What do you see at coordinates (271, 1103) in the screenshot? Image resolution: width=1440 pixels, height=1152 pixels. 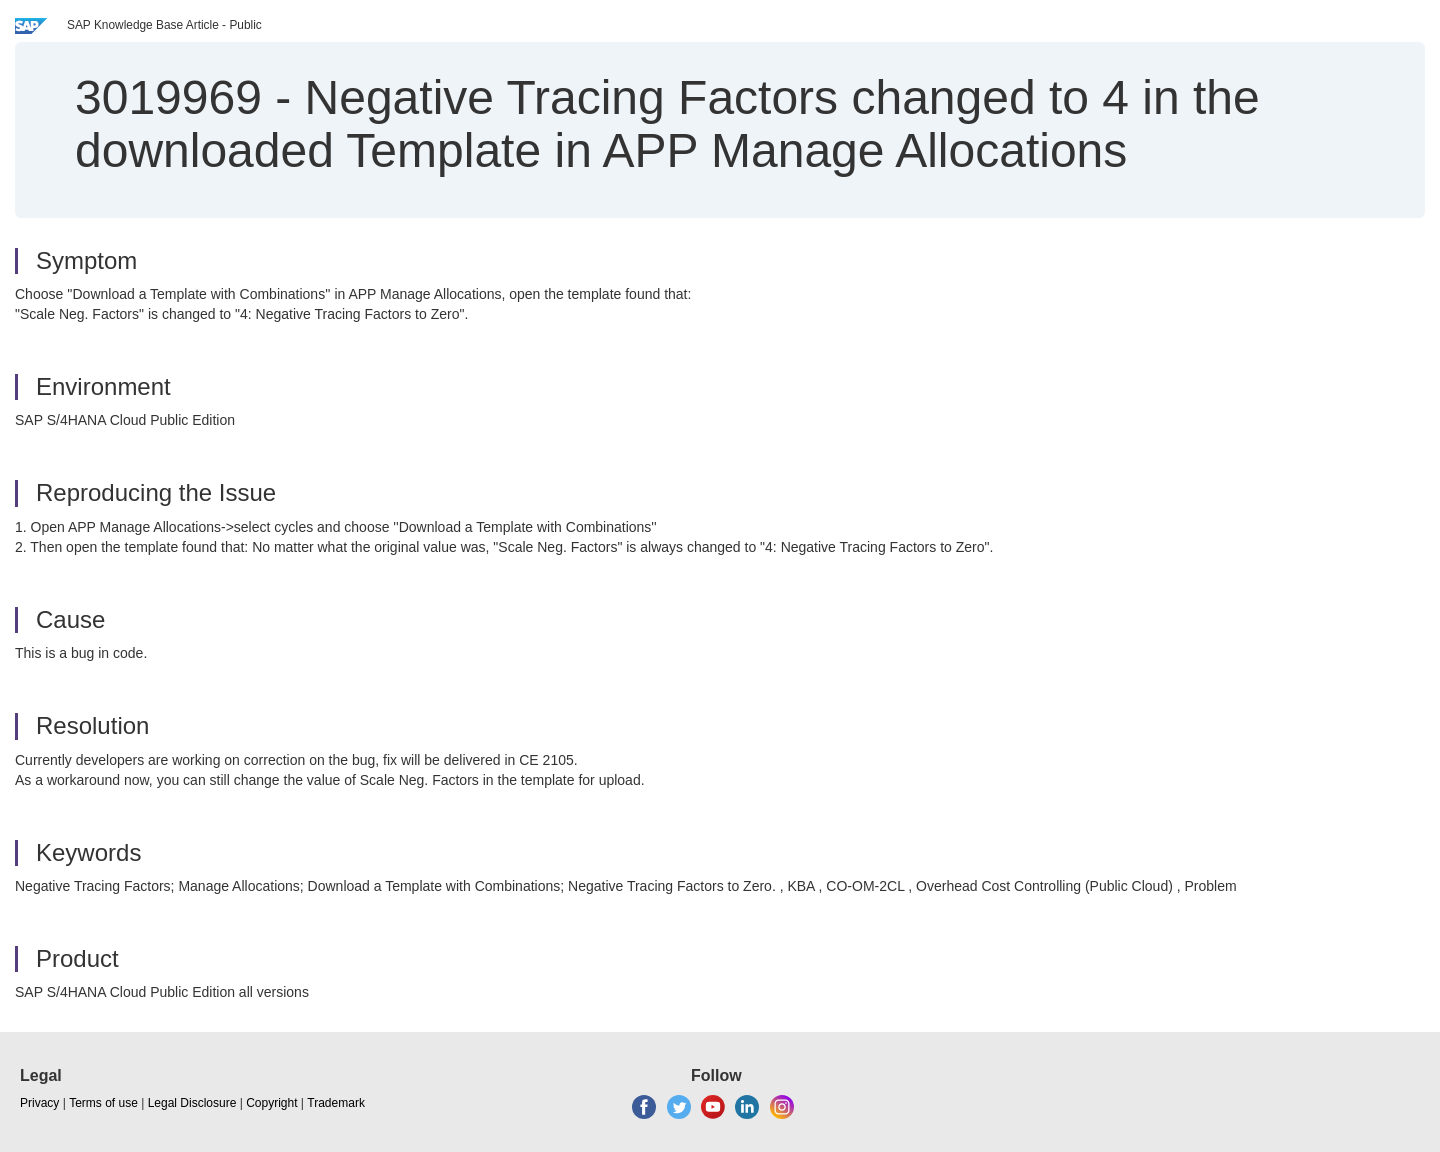 I see `Copyright` at bounding box center [271, 1103].